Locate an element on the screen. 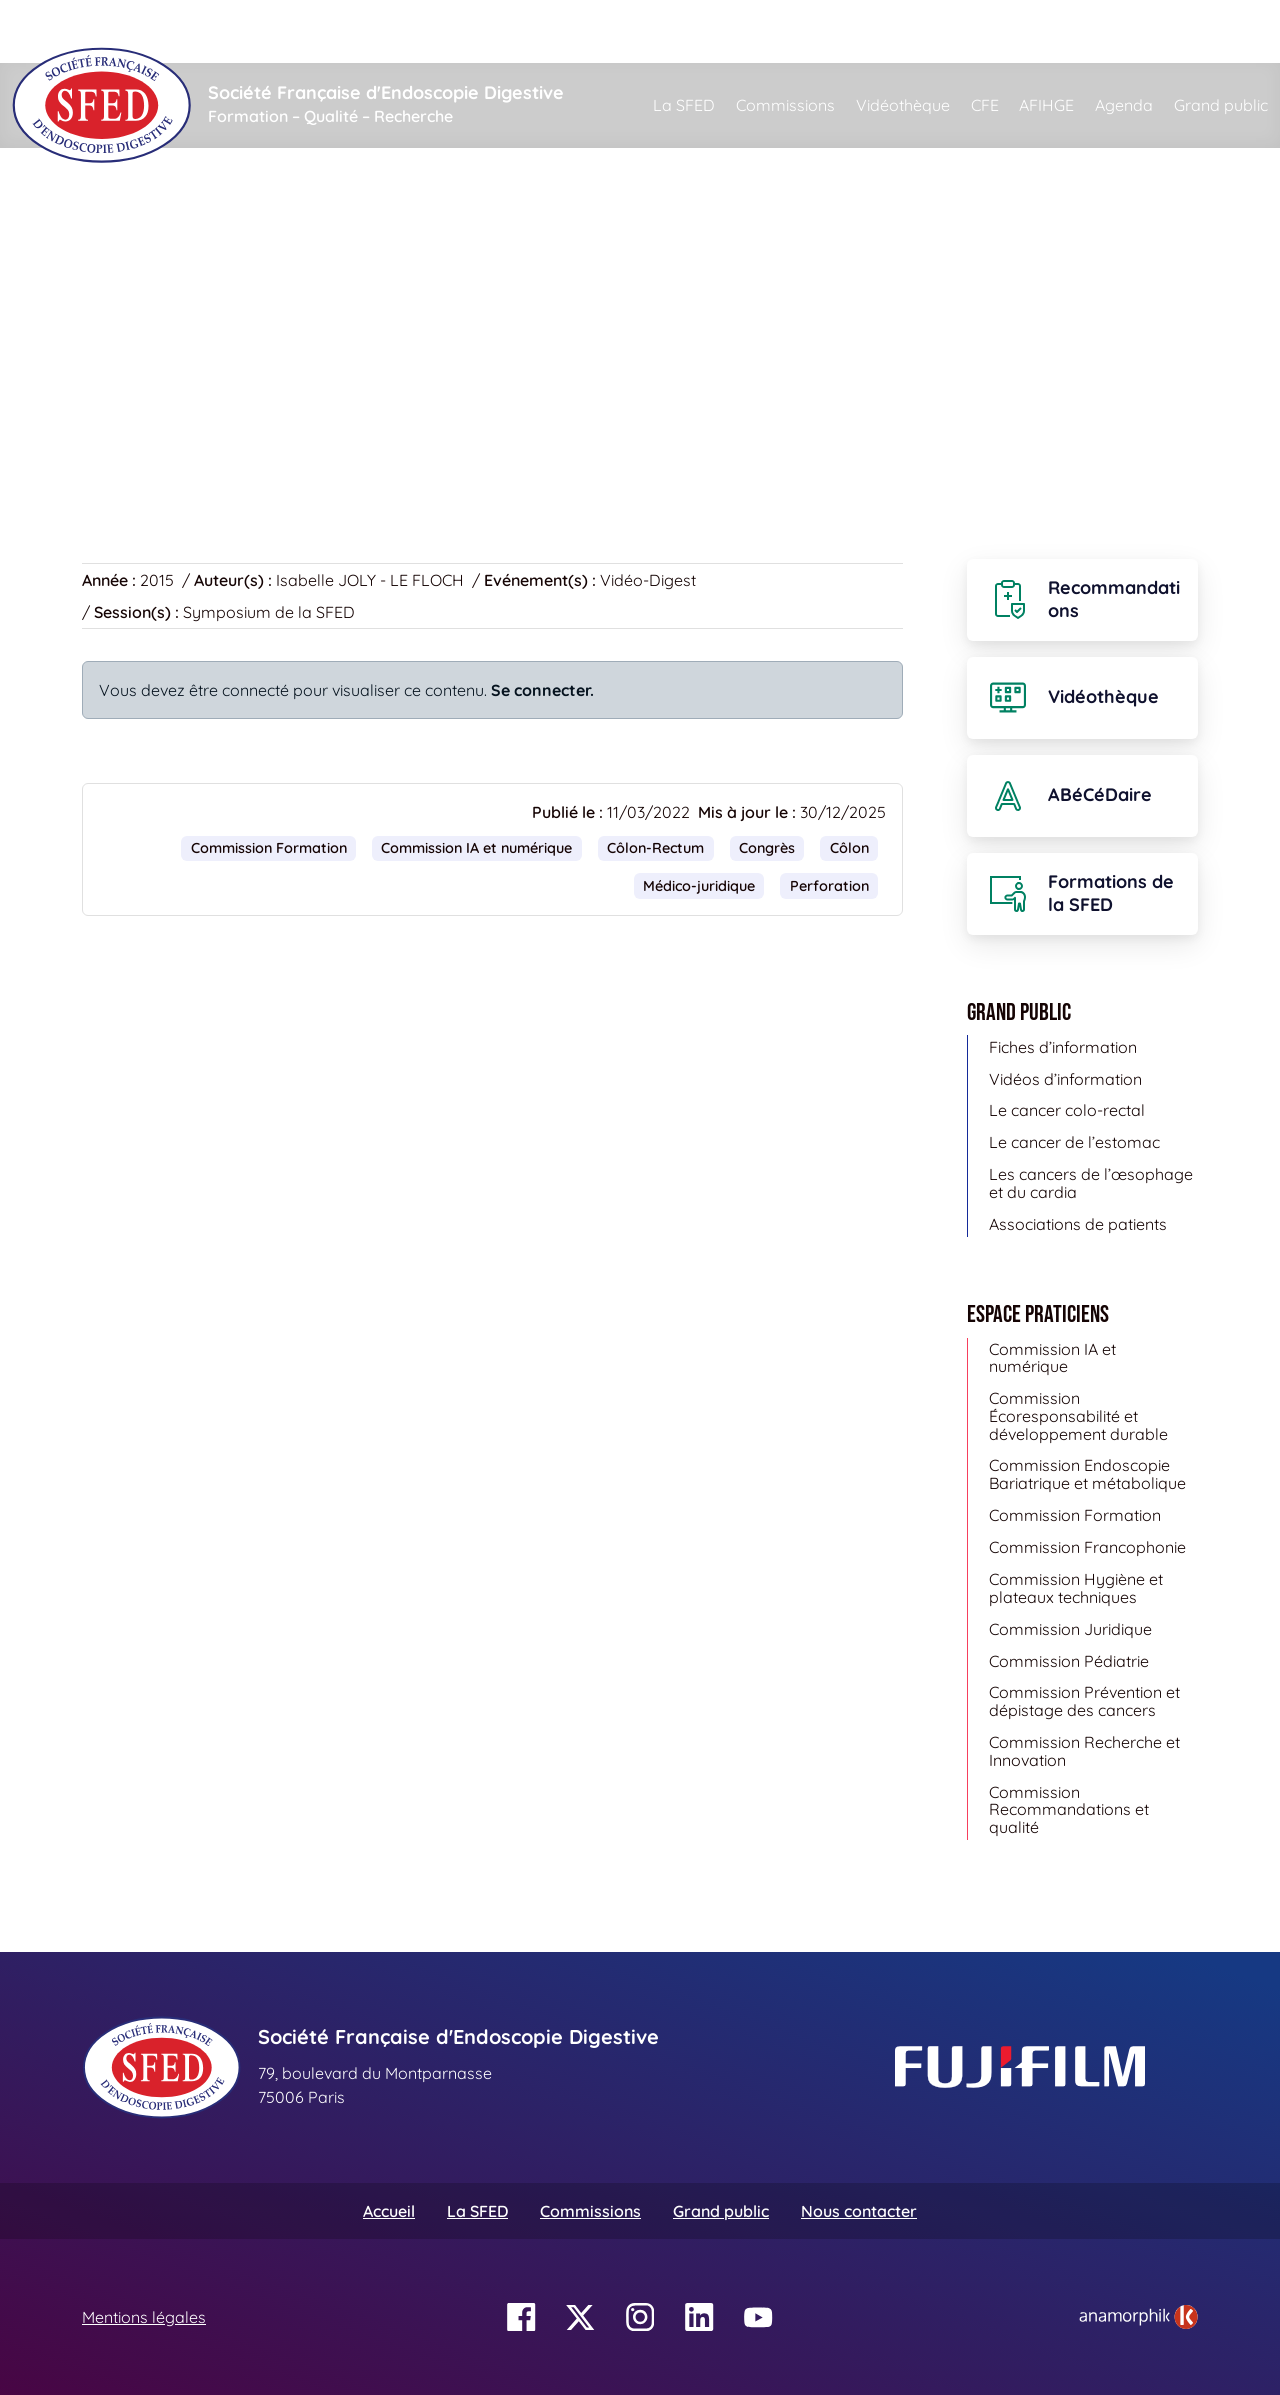  Commission Francophonie is located at coordinates (1087, 1547).